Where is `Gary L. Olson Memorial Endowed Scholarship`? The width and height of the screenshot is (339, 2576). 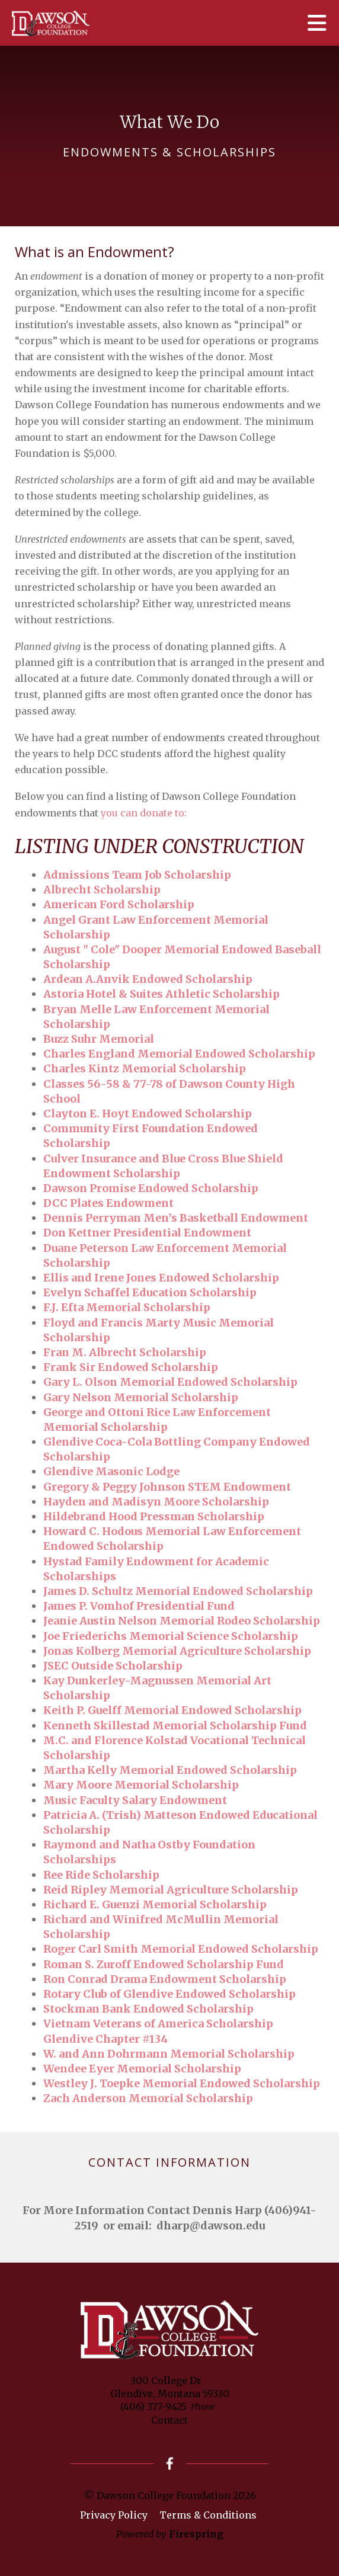
Gary L. Olson Memorial Endowed Scholarship is located at coordinates (170, 1382).